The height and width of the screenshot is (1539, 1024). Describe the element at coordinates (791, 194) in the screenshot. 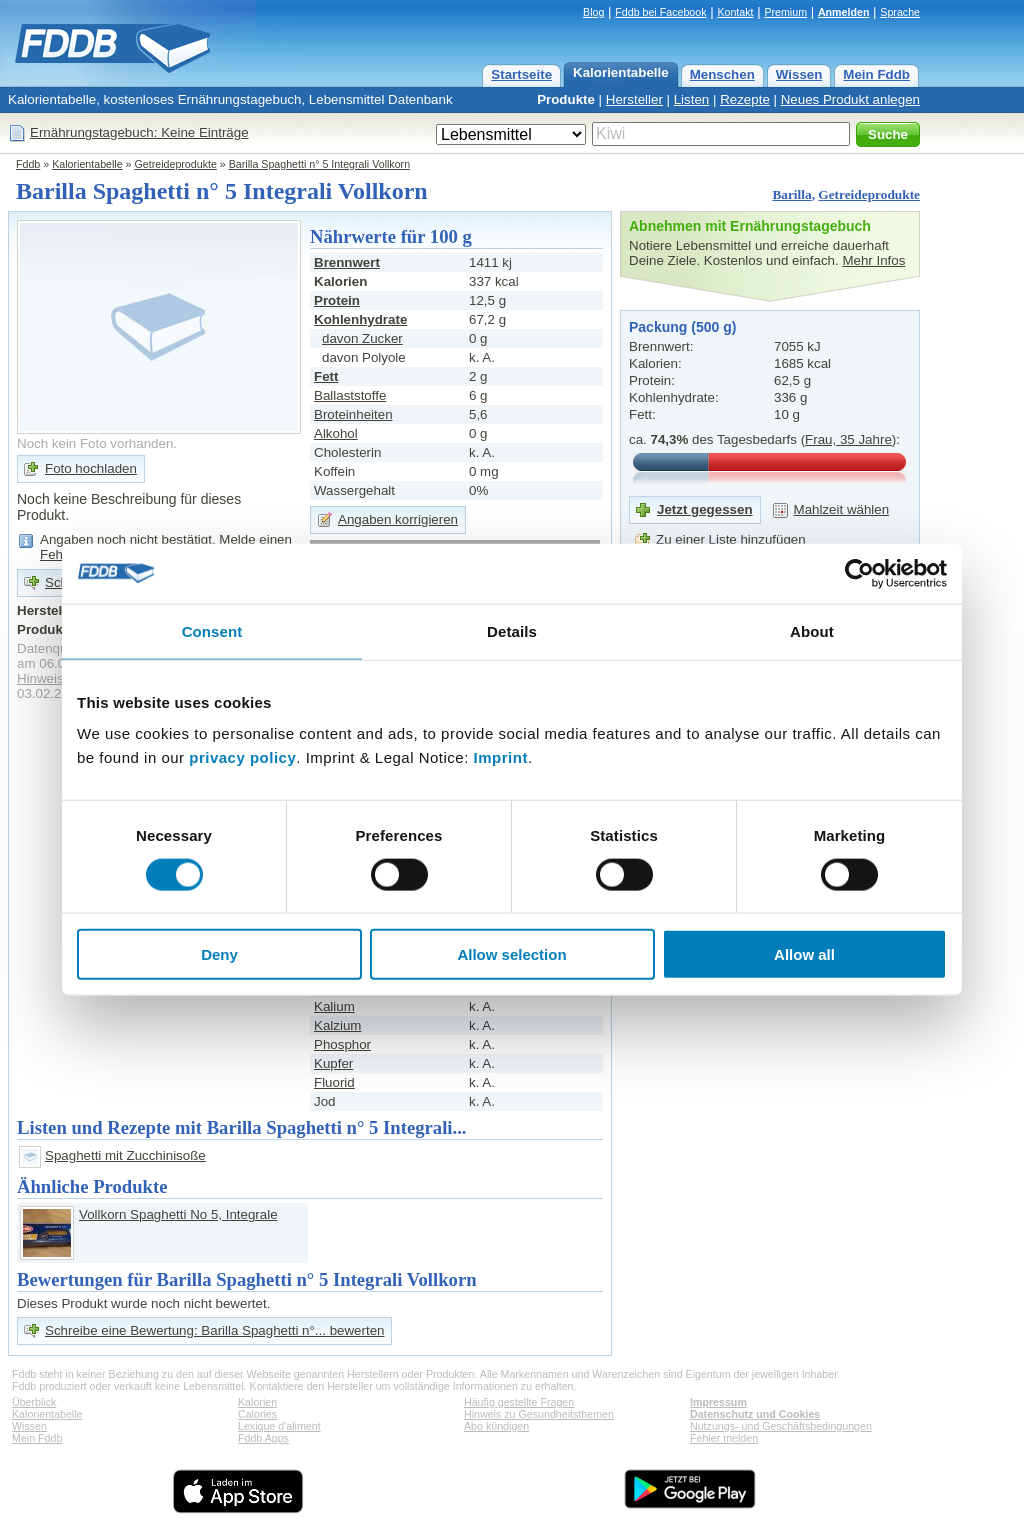

I see `Barilla` at that location.